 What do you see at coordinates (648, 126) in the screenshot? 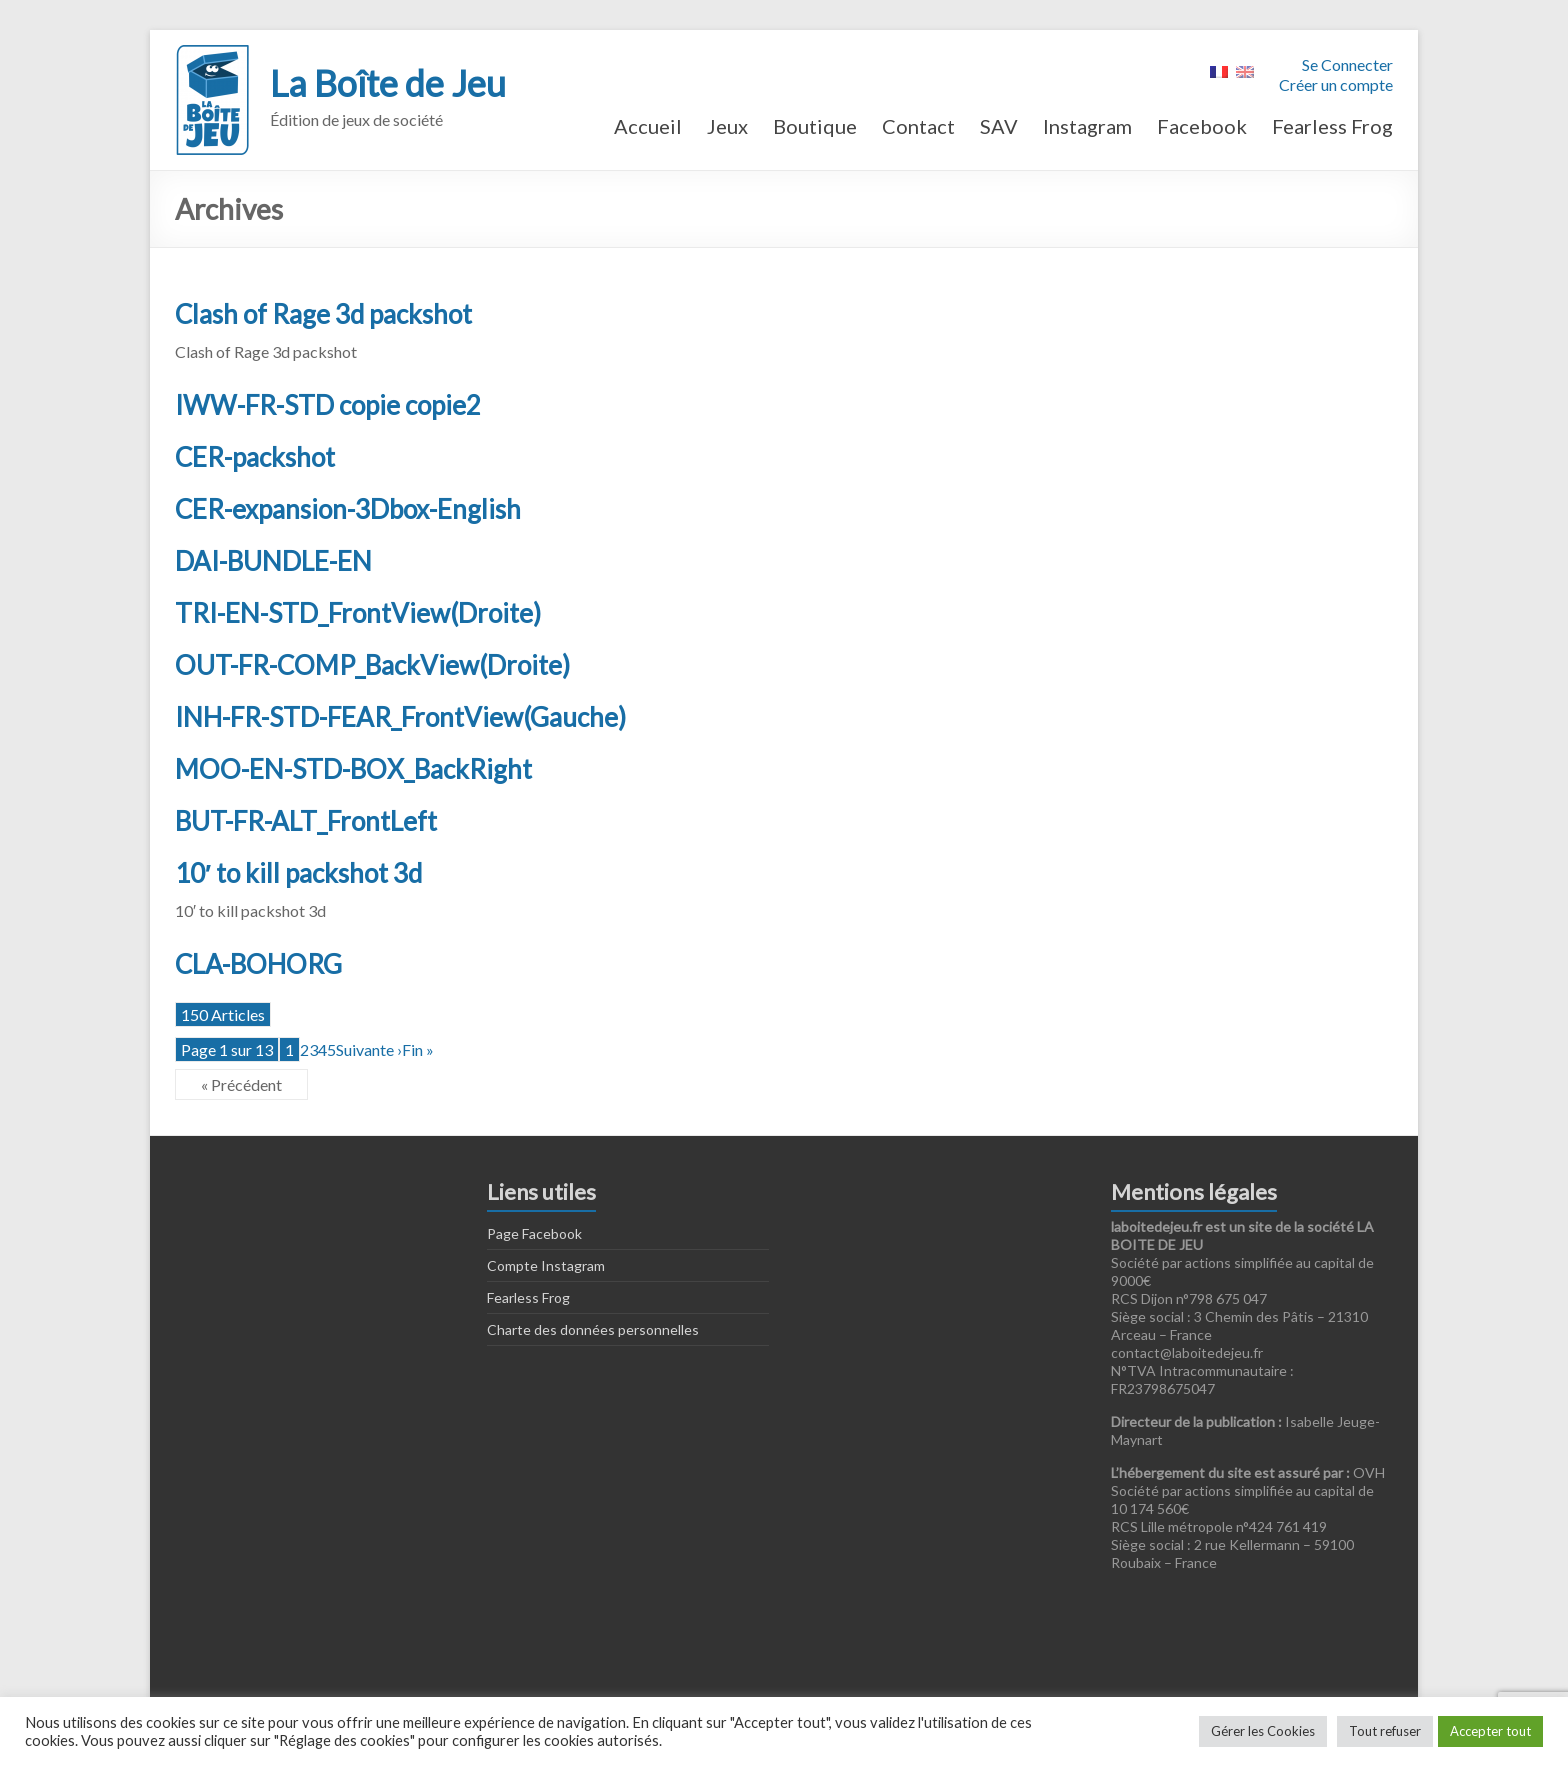
I see `Accueil` at bounding box center [648, 126].